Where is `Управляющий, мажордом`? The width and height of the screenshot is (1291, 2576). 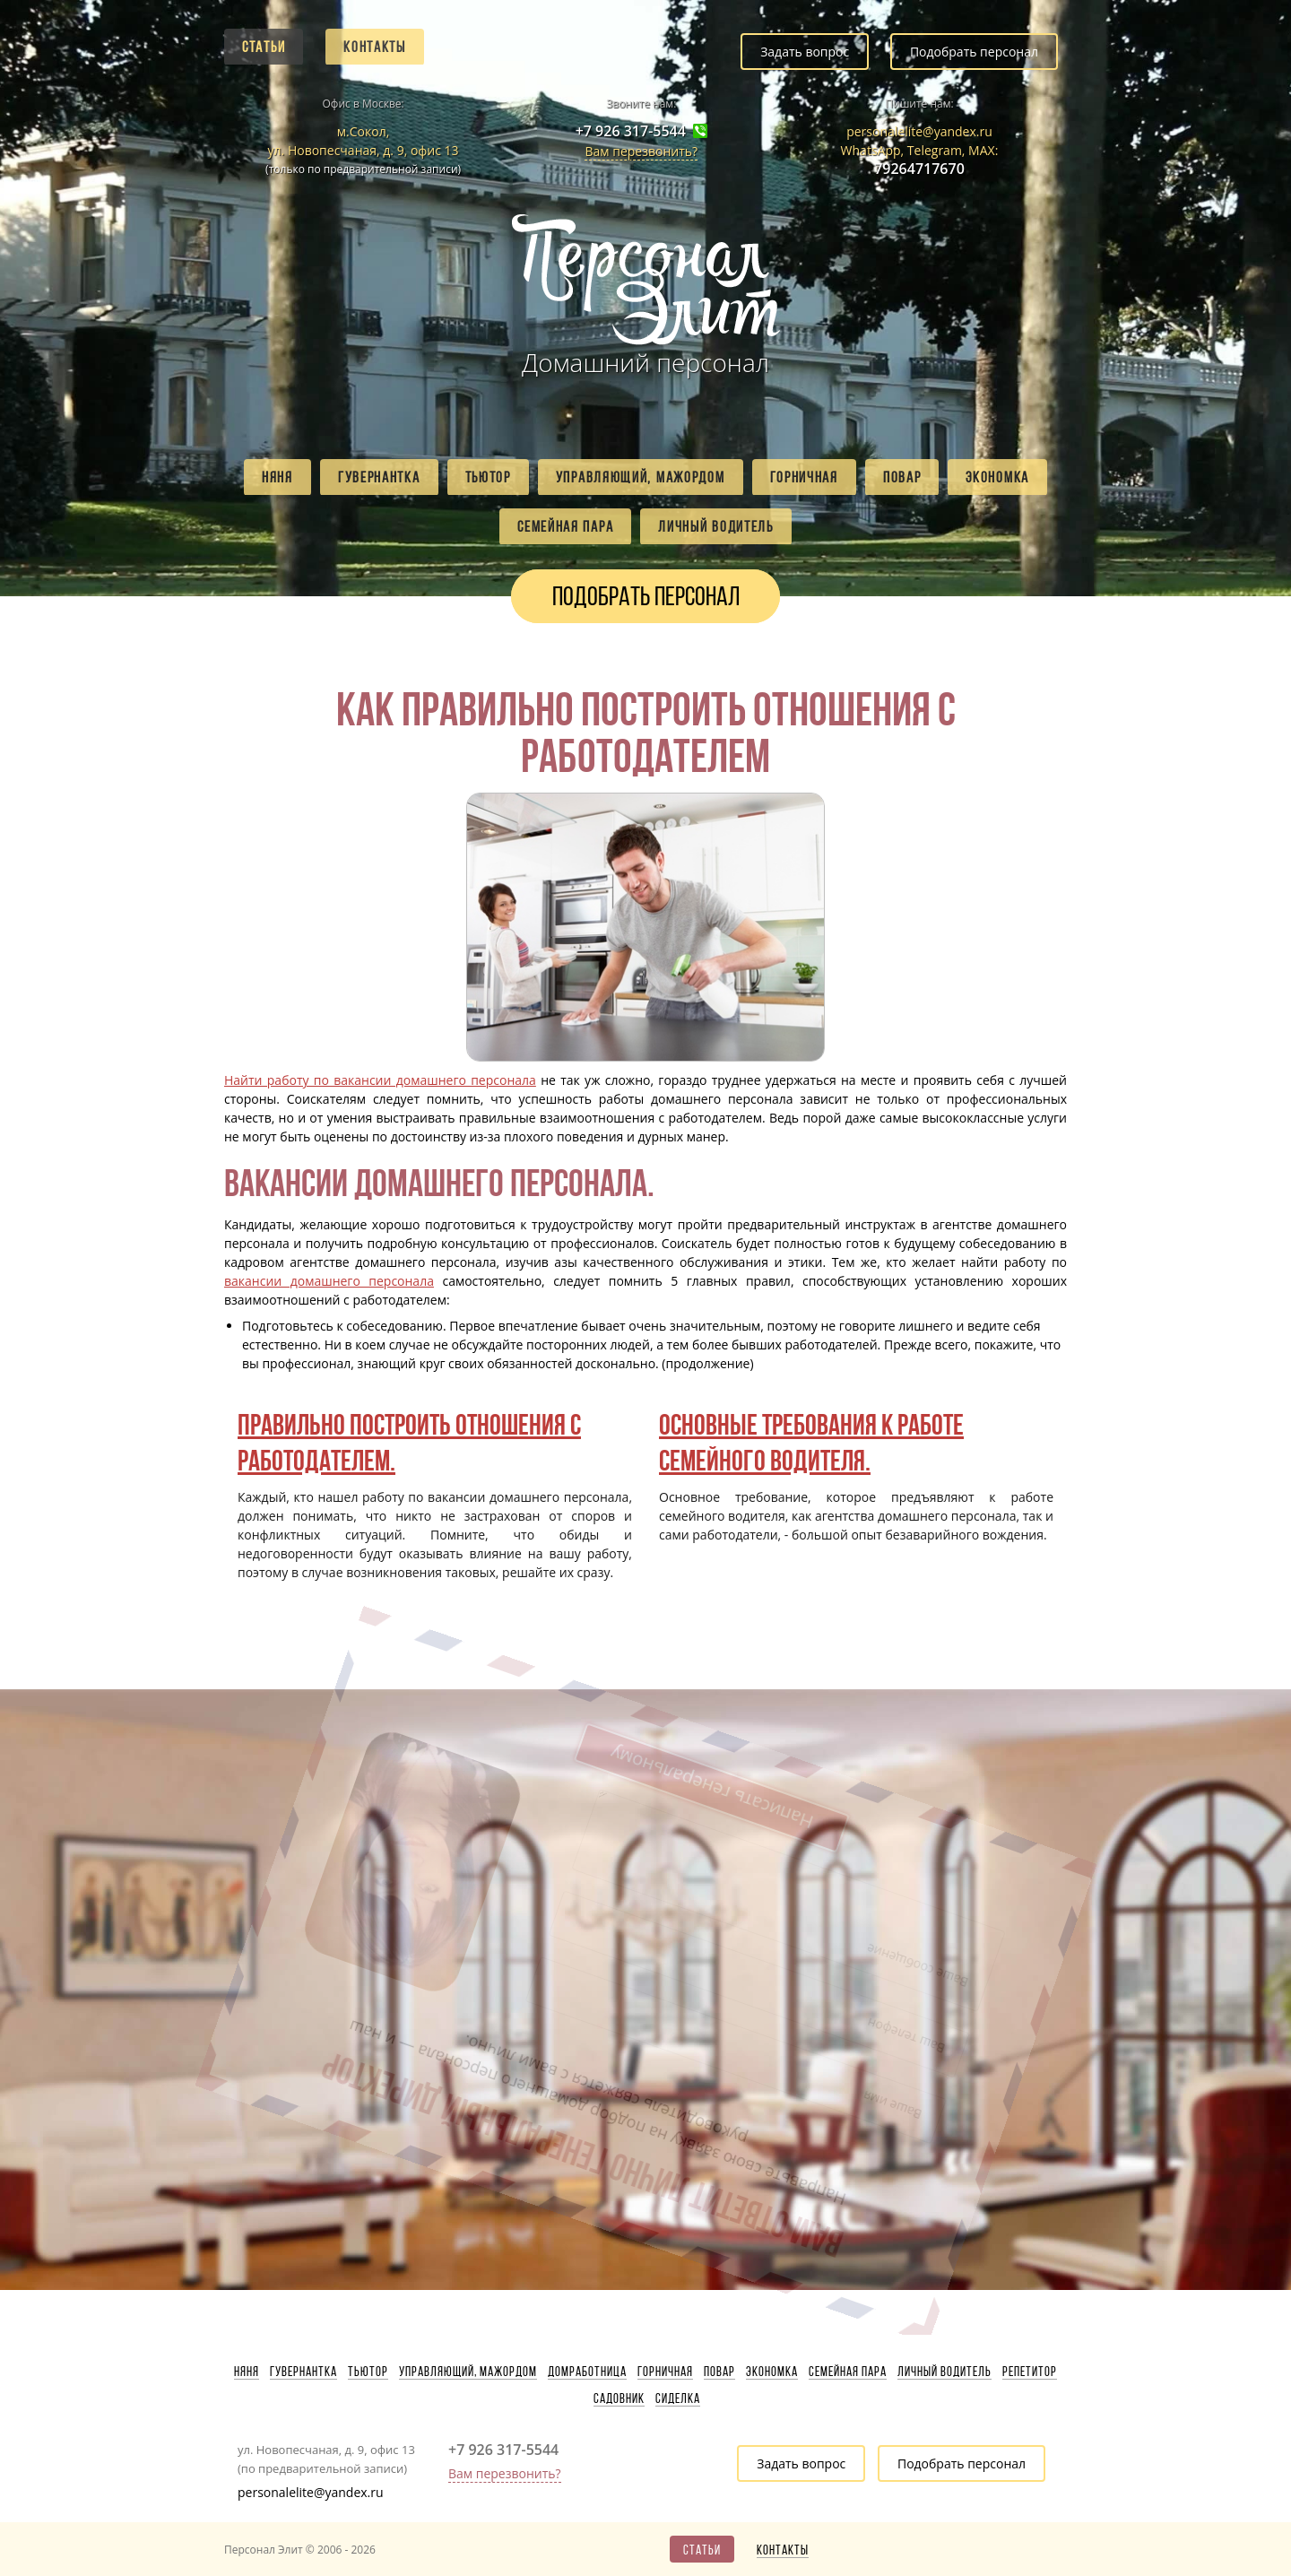 Управляющий, мажордом is located at coordinates (640, 477).